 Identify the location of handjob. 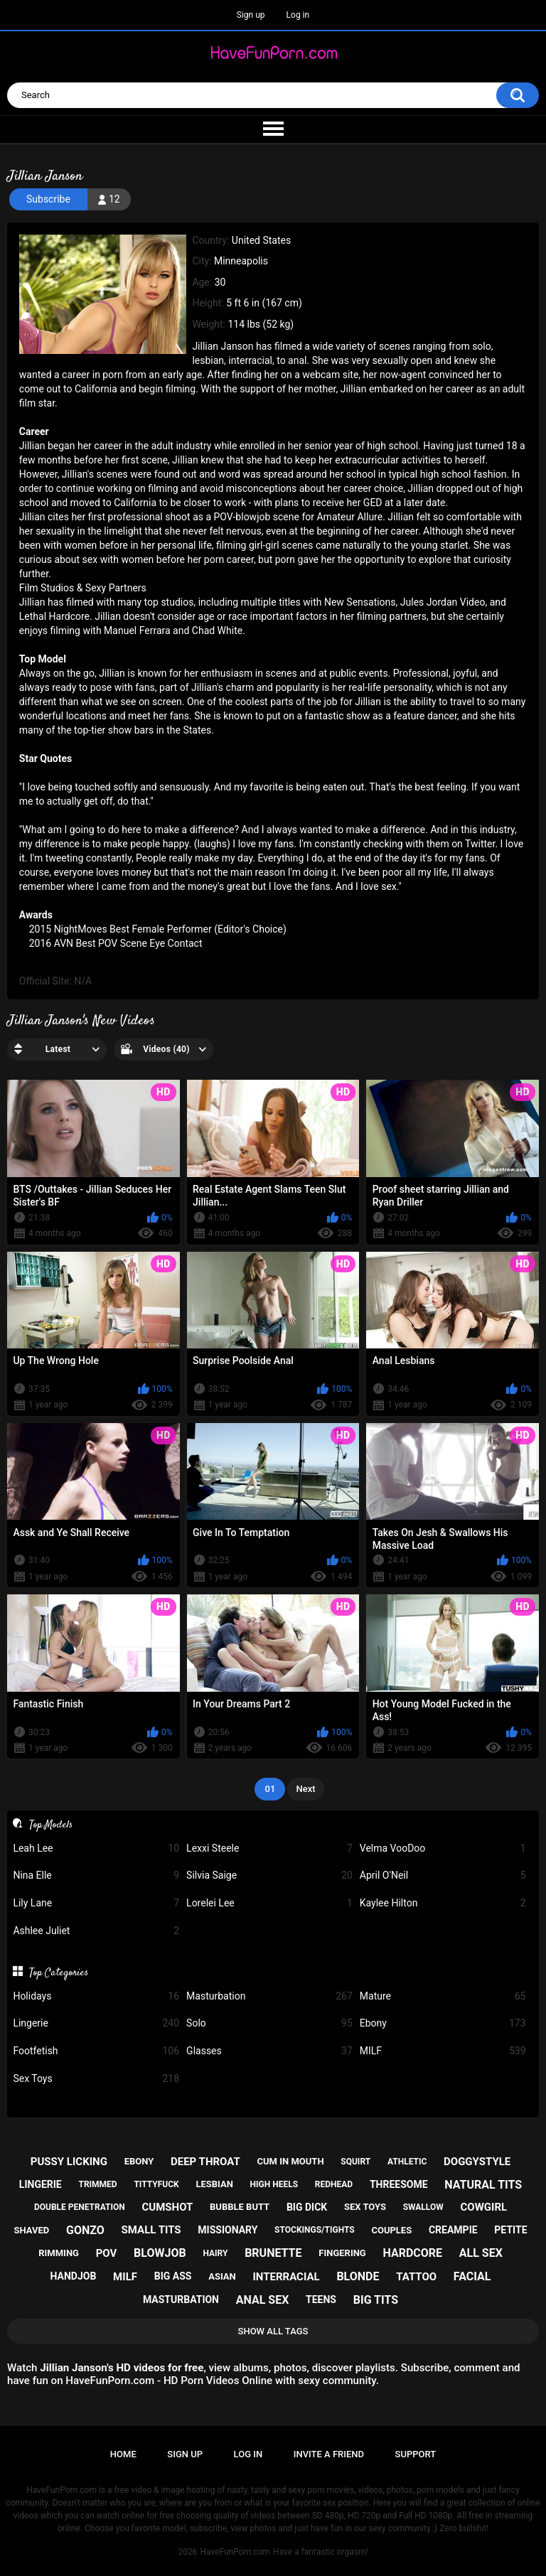
(73, 2276).